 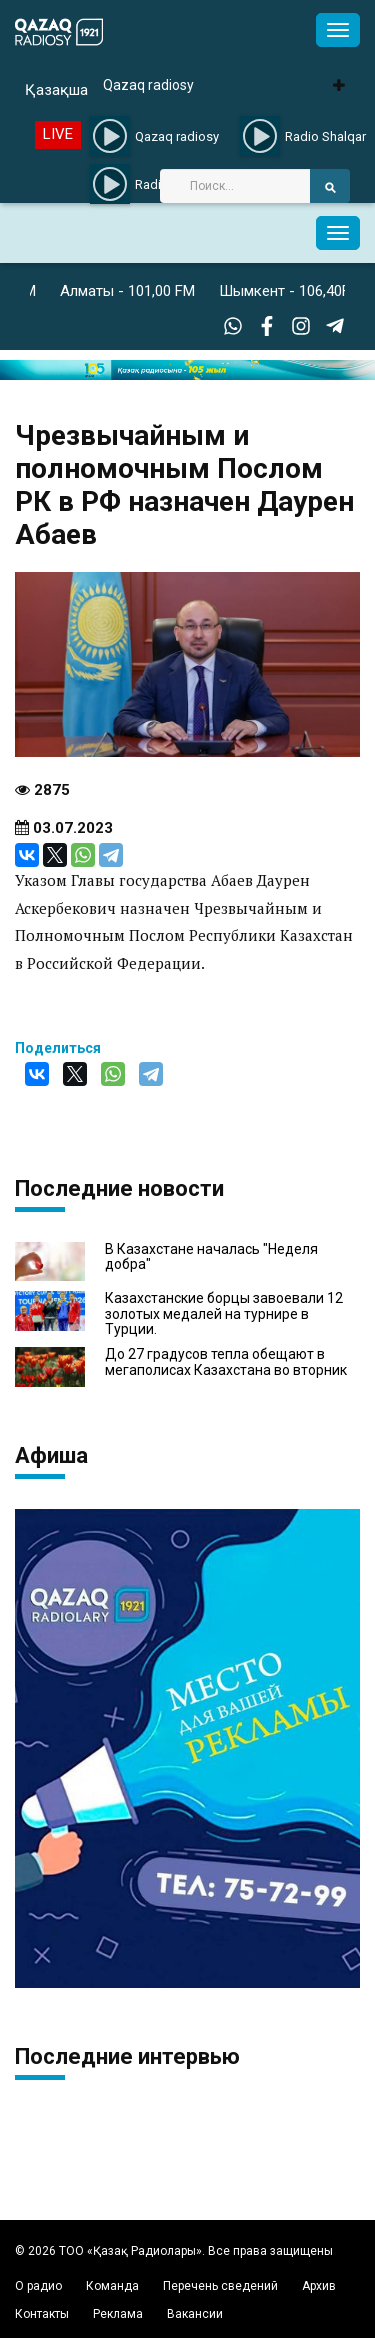 What do you see at coordinates (211, 1257) in the screenshot?
I see `В Казахстане началась "Неделя добра"` at bounding box center [211, 1257].